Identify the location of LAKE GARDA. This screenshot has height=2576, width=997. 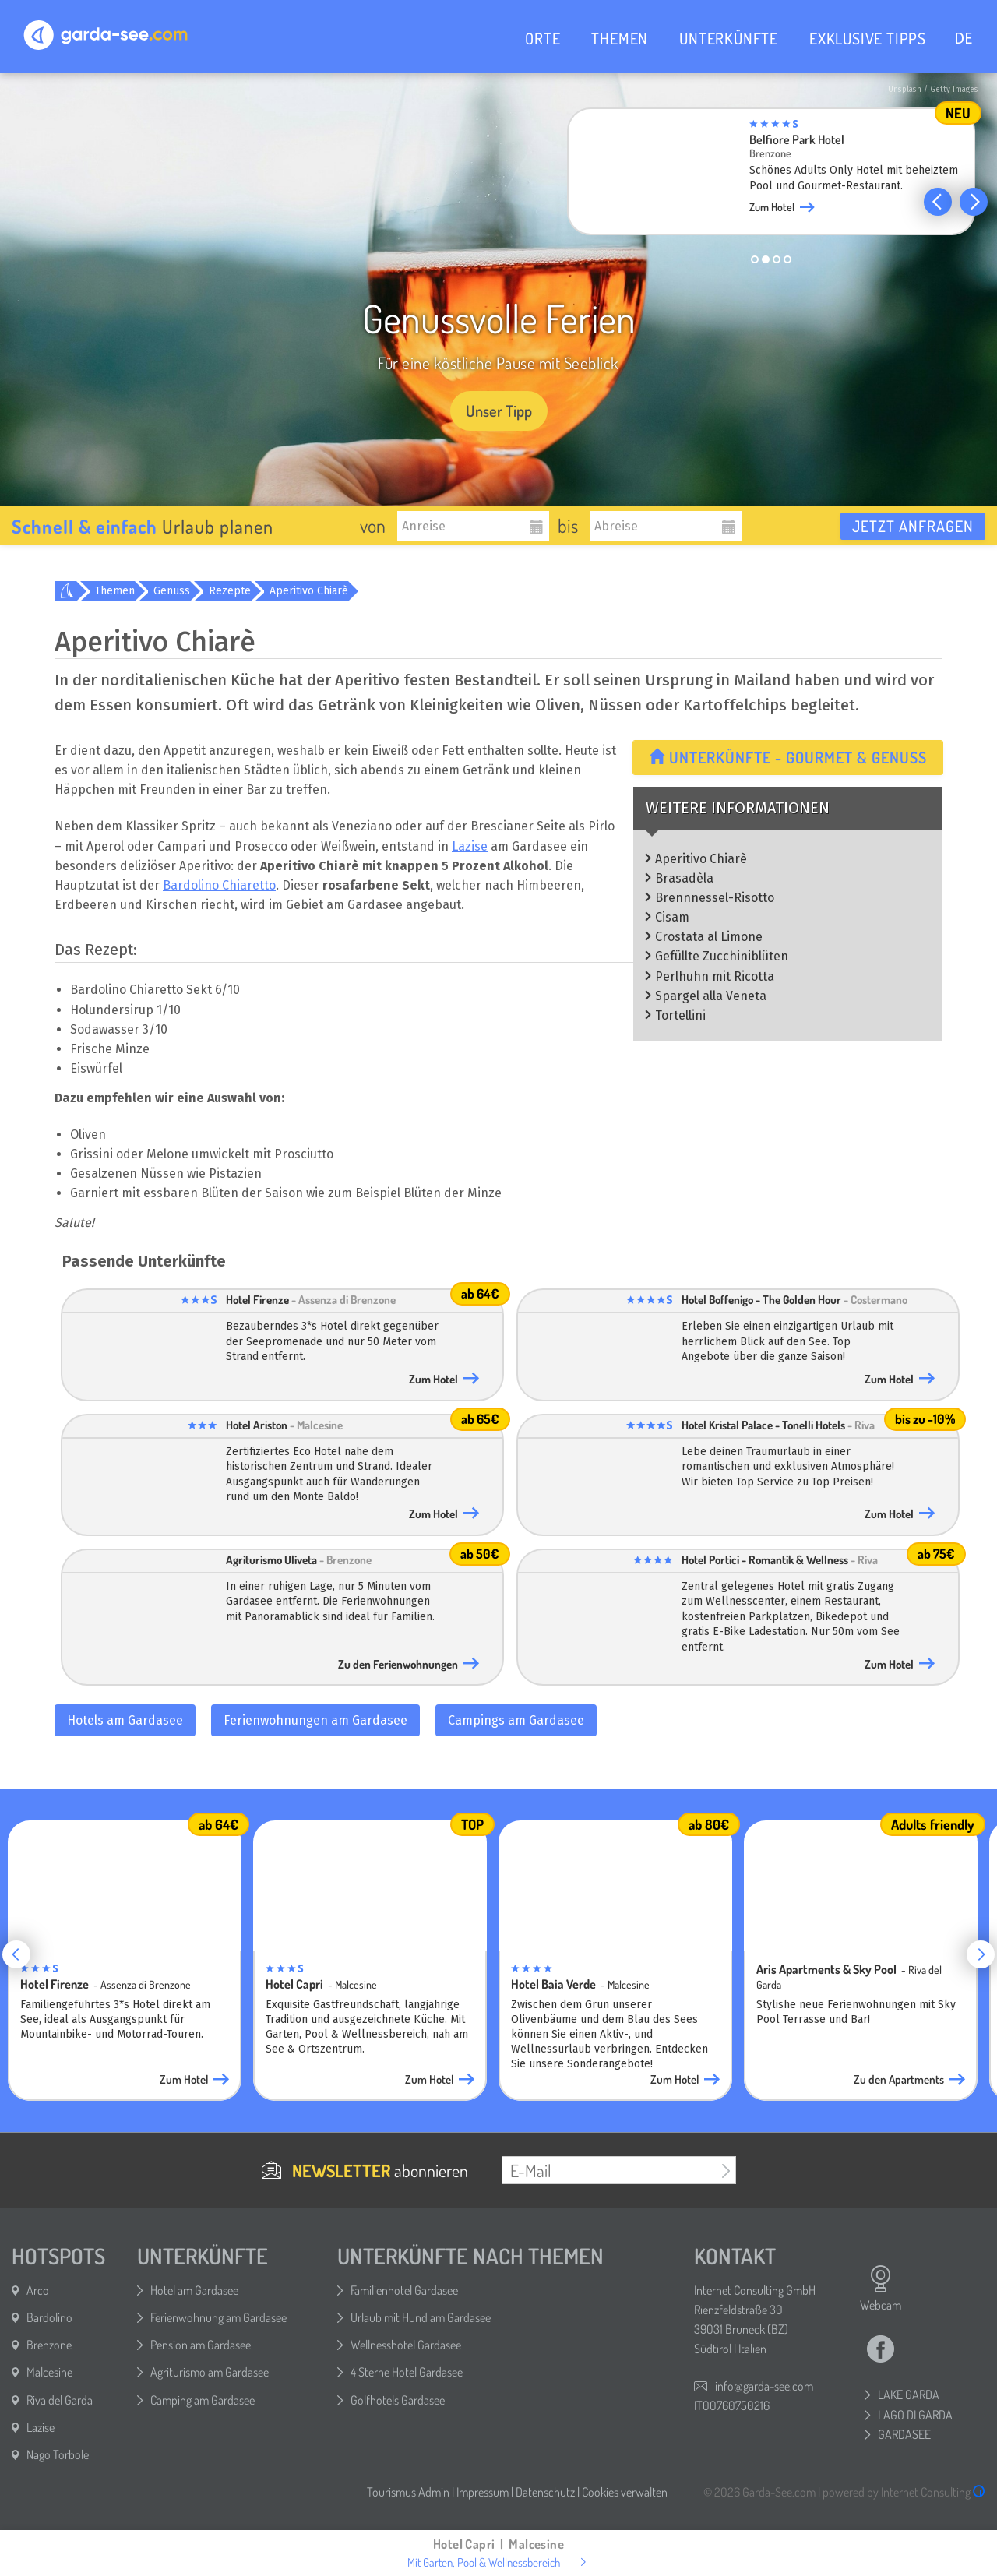
(908, 2394).